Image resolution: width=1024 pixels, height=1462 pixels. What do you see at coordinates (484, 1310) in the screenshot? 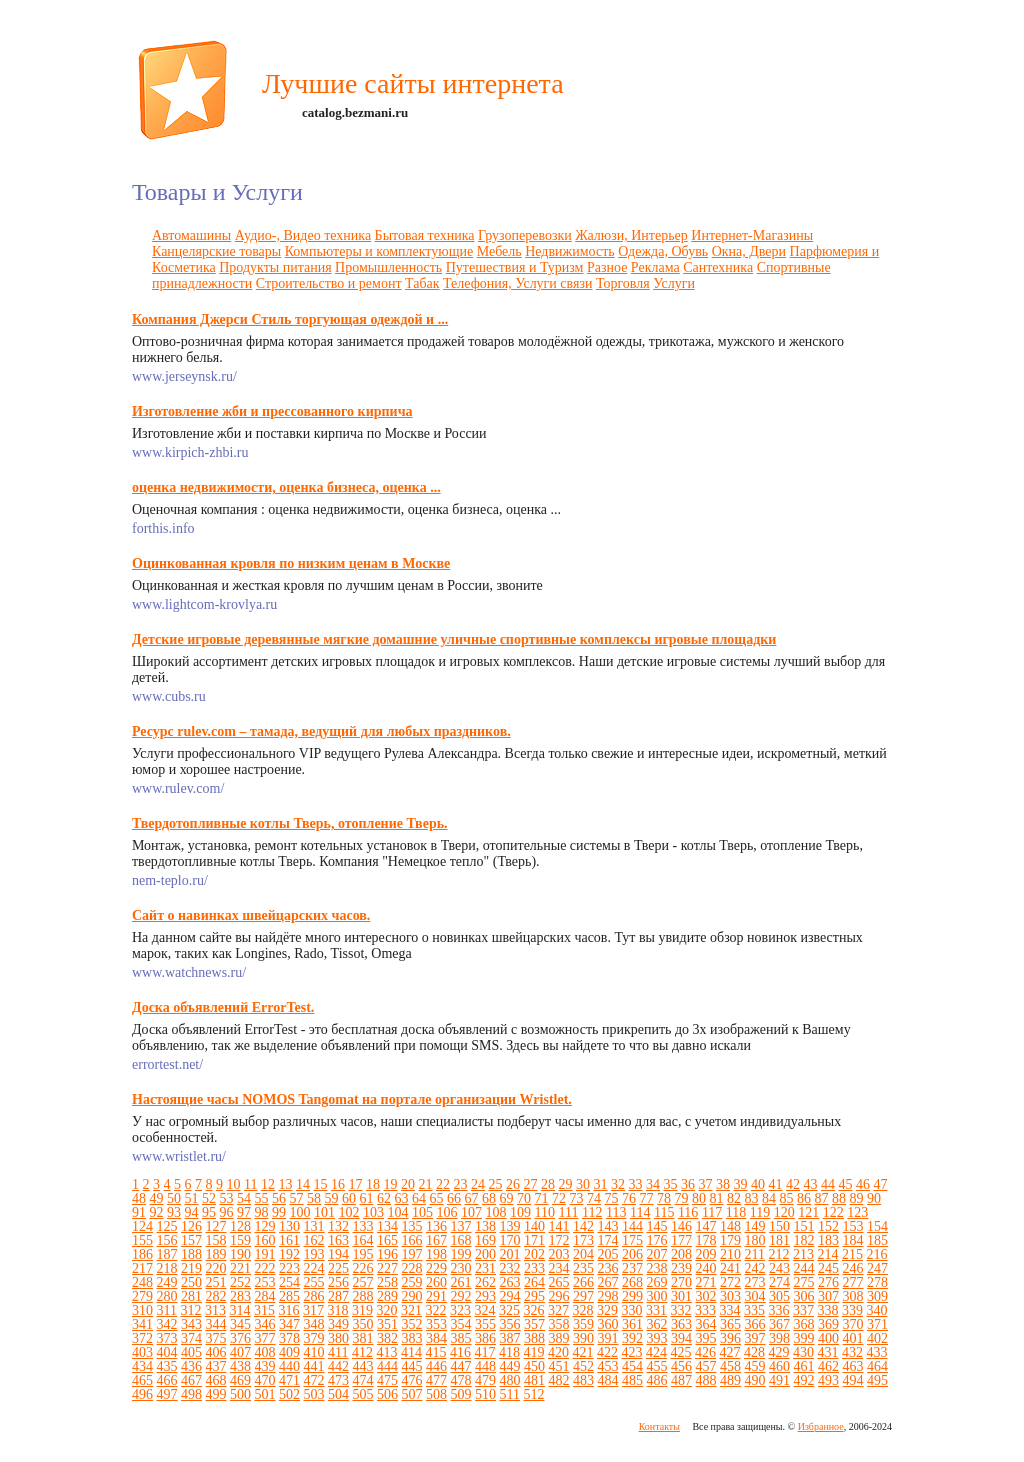
I see `324` at bounding box center [484, 1310].